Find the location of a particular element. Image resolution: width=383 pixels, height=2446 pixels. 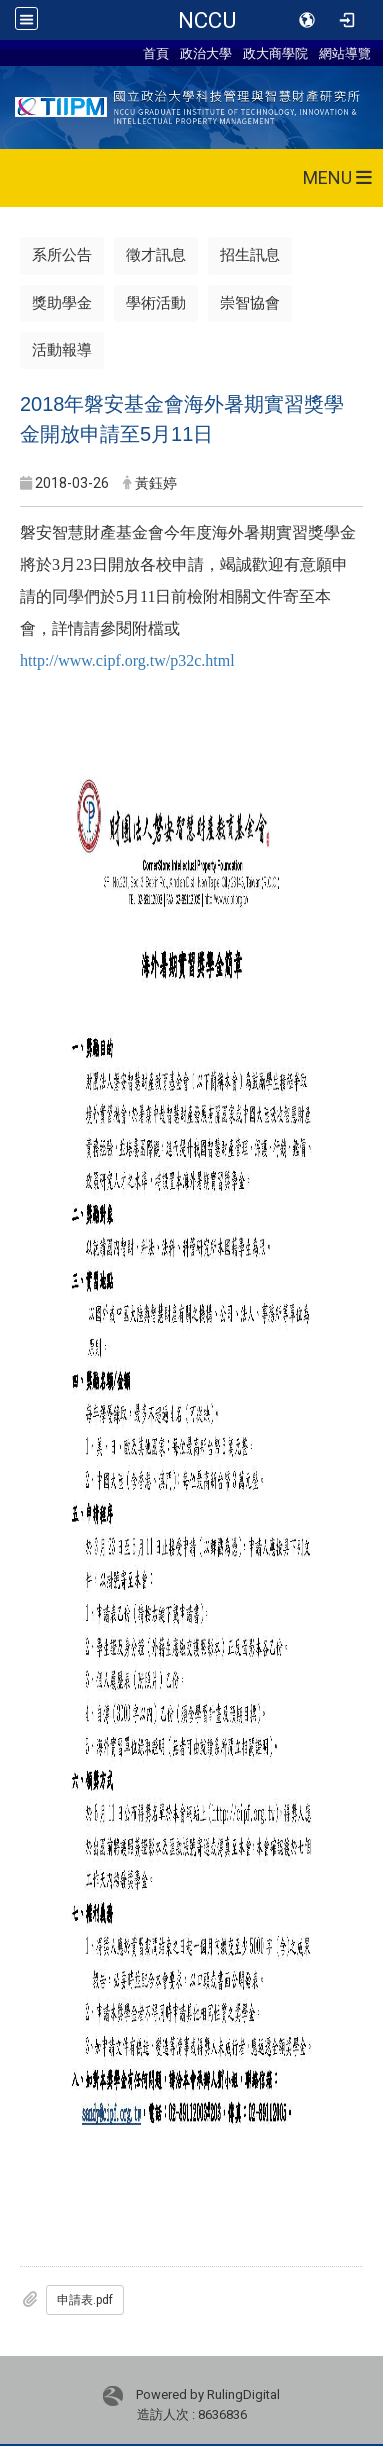

政治大學 is located at coordinates (206, 53).